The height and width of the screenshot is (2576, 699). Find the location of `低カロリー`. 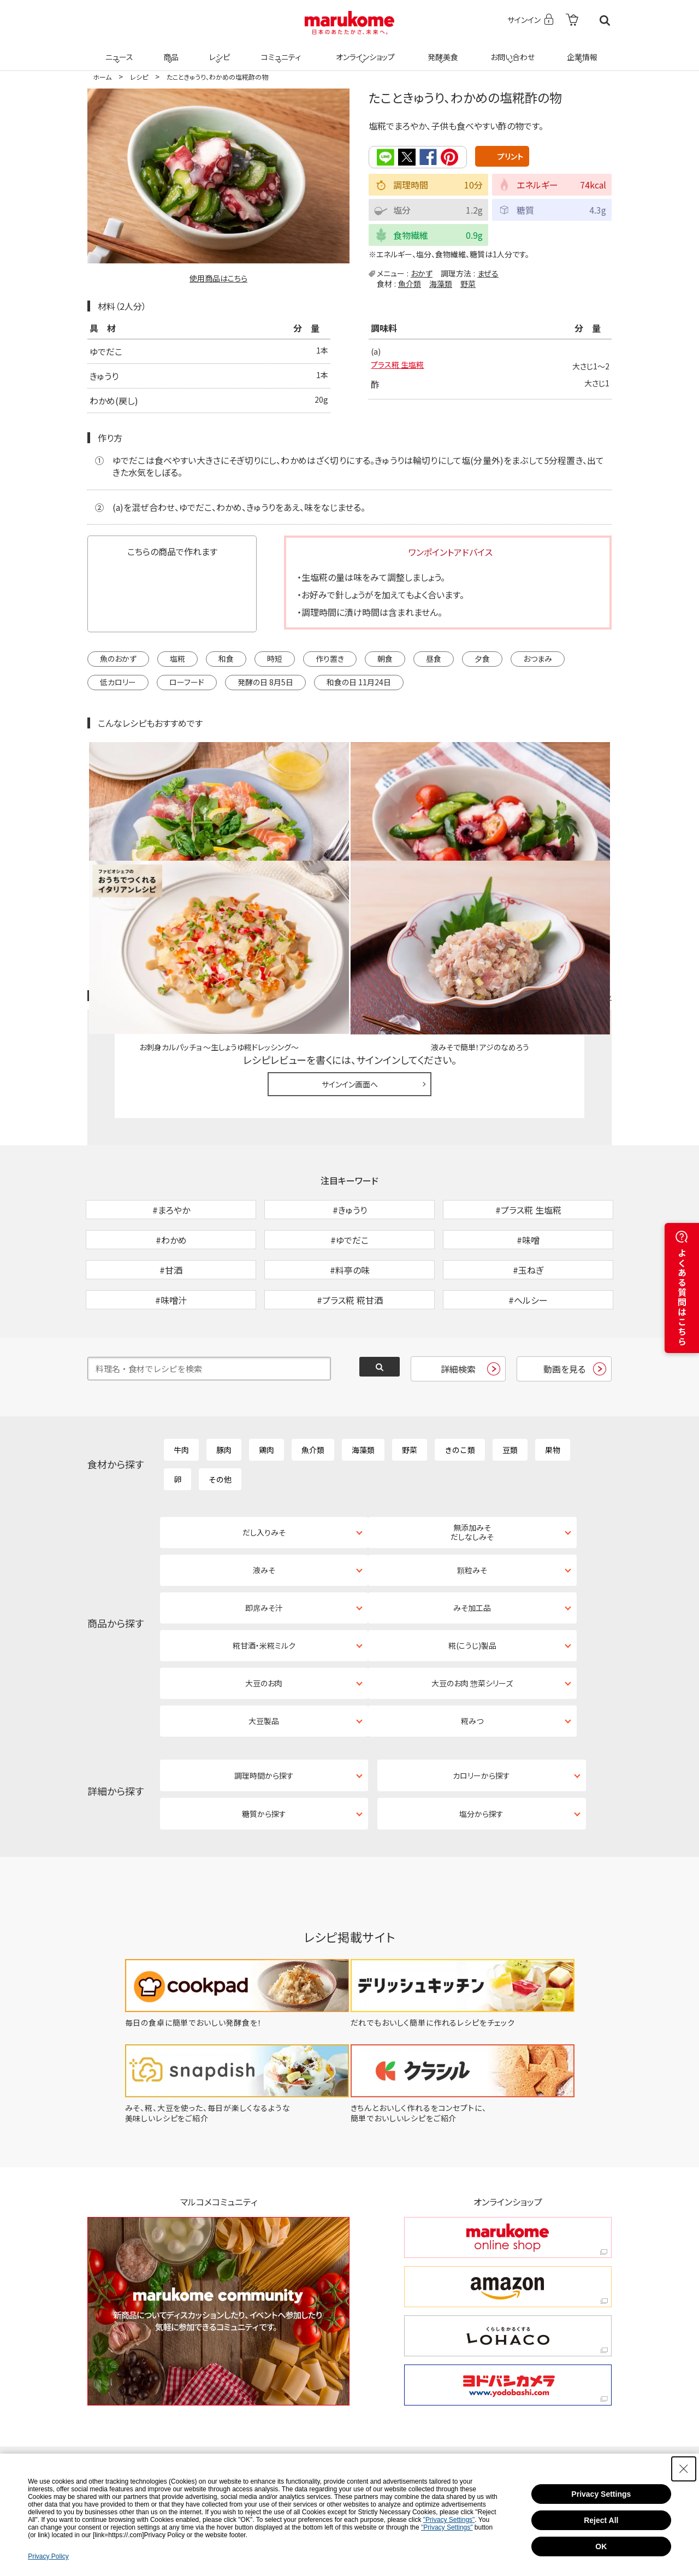

低カロリー is located at coordinates (118, 680).